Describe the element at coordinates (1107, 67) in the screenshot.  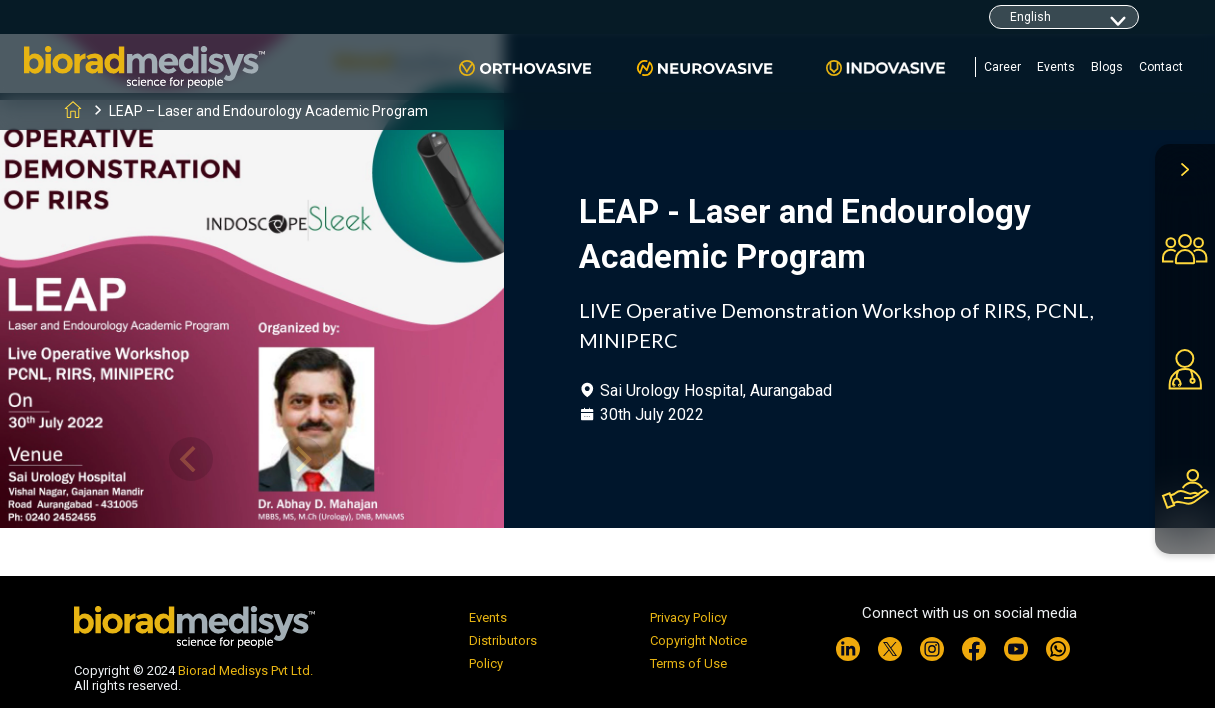
I see `Blogs` at that location.